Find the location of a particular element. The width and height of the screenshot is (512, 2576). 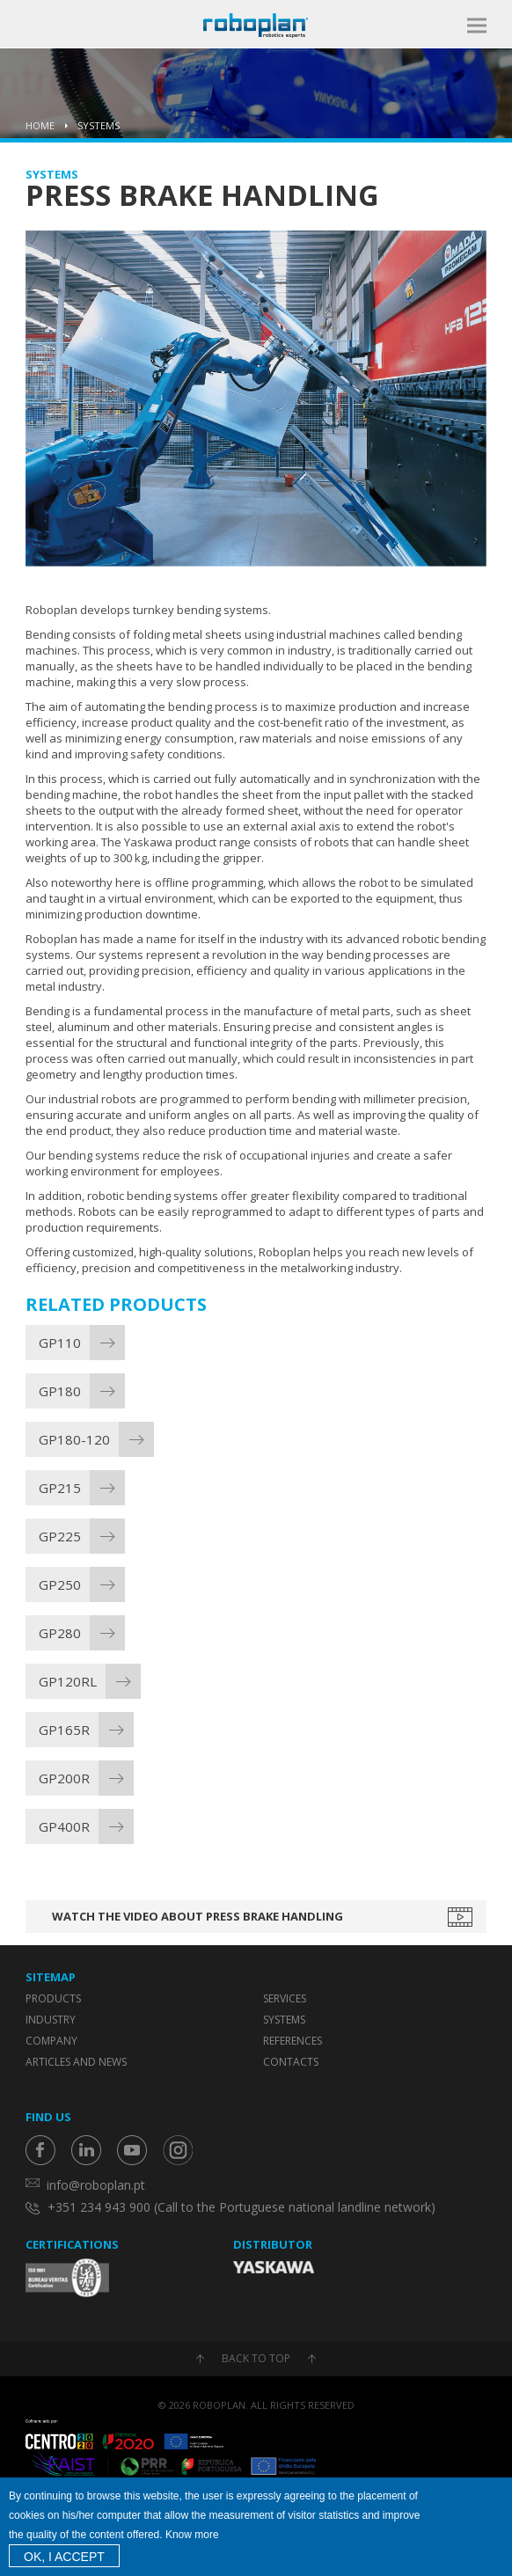

Back to top is located at coordinates (256, 2358).